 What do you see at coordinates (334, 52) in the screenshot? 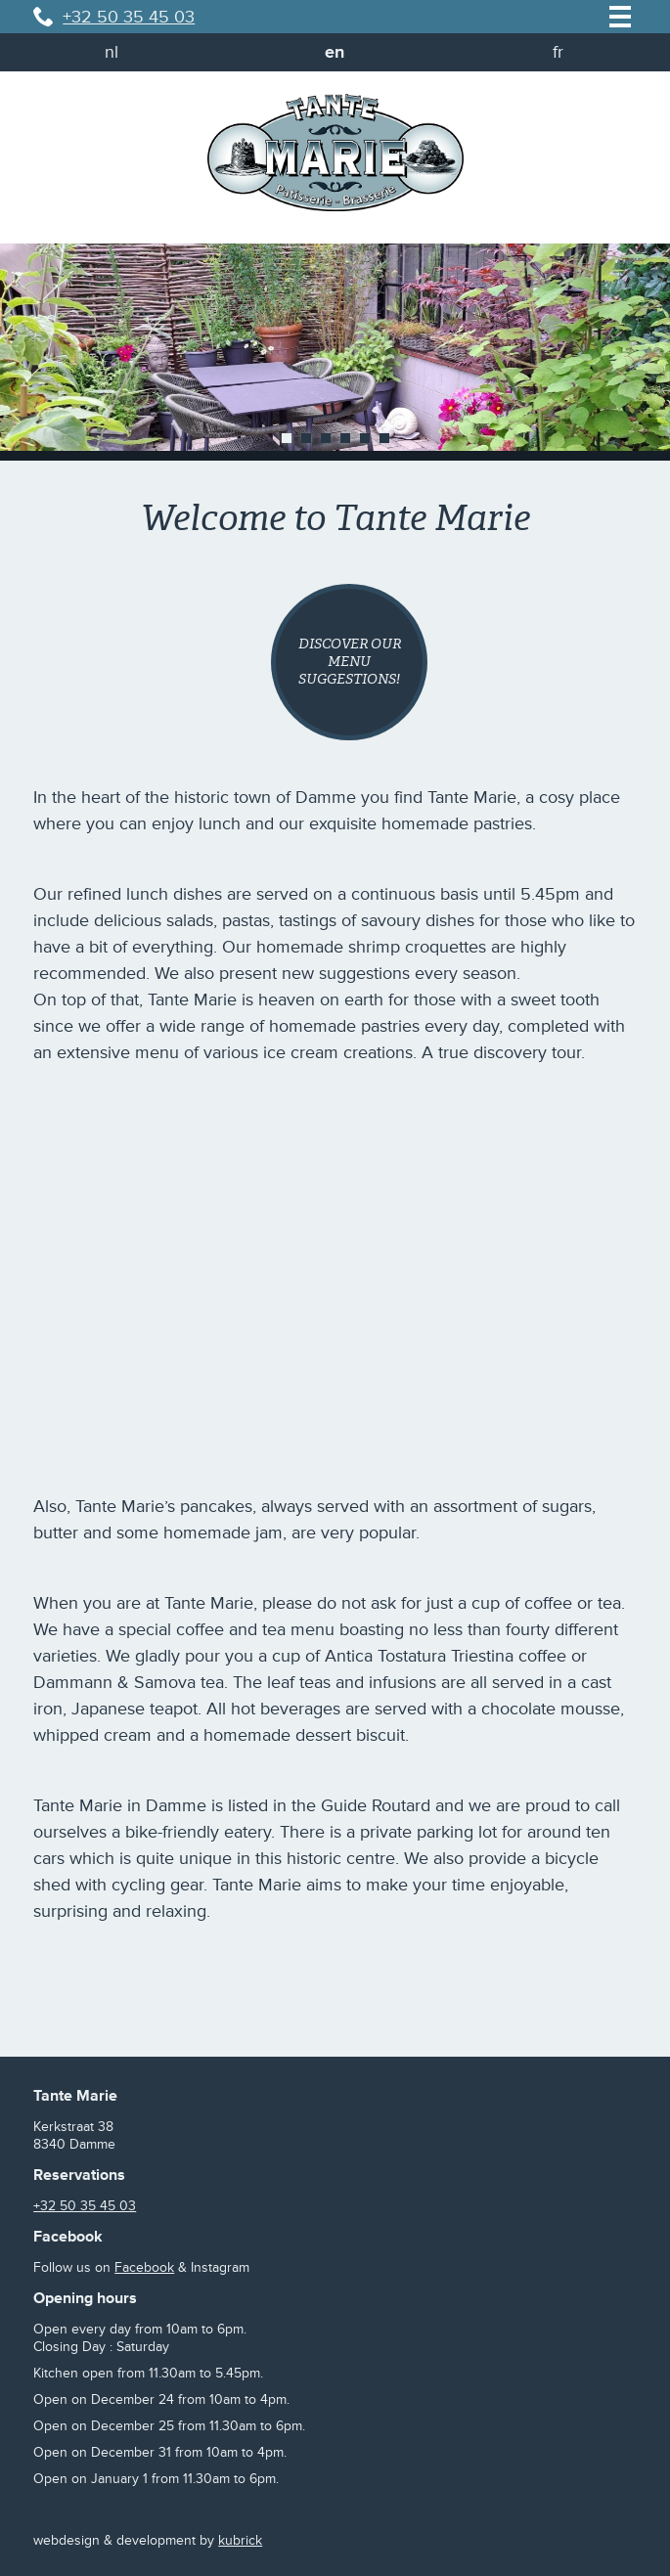
I see `en` at bounding box center [334, 52].